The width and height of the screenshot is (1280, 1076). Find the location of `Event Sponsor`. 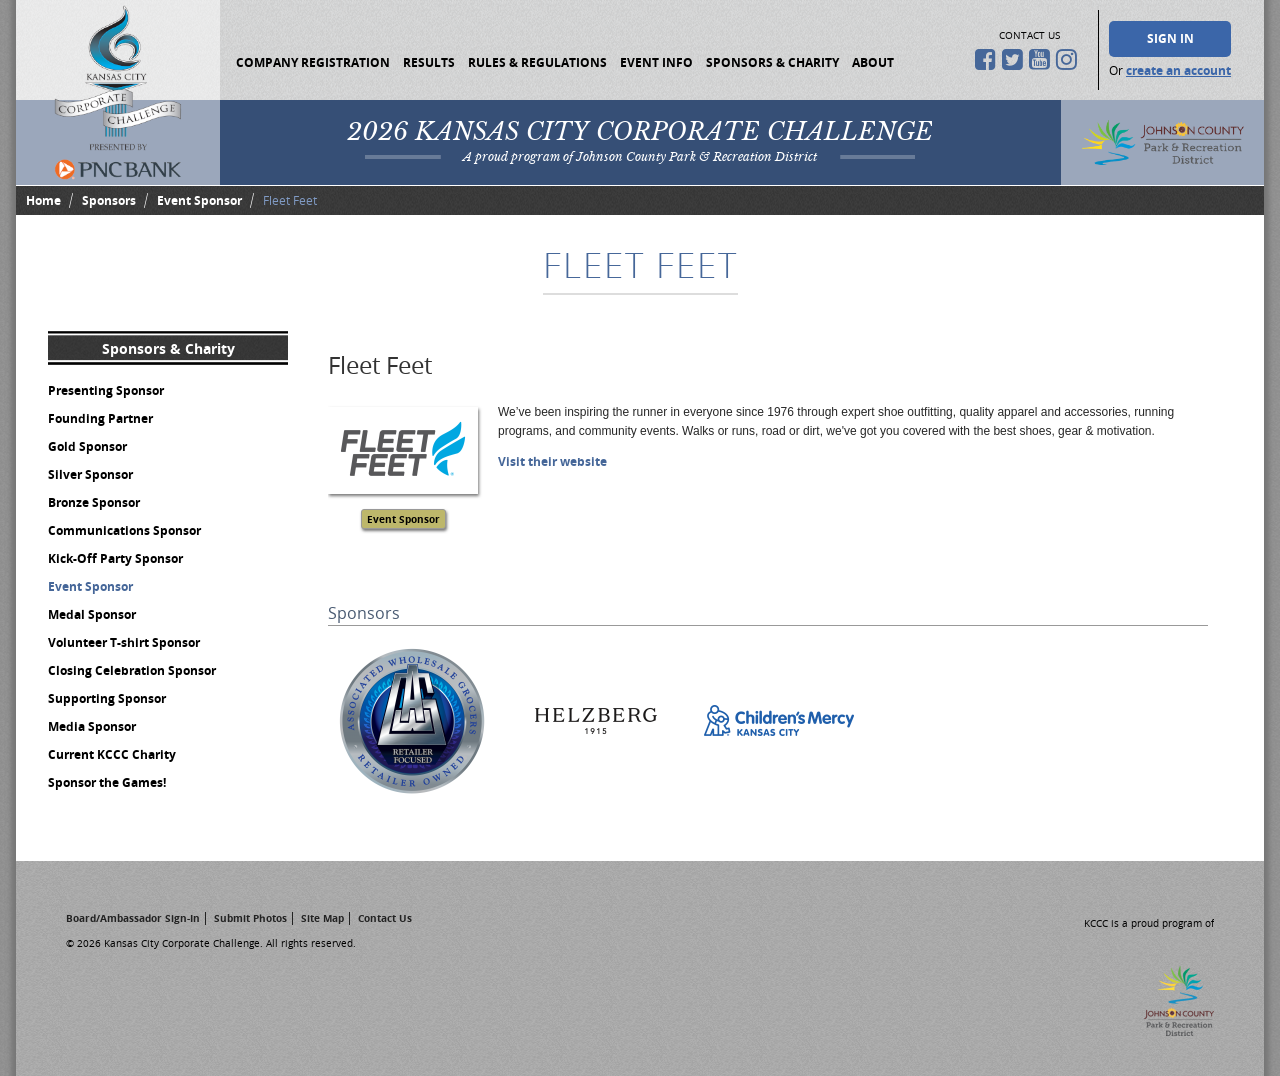

Event Sponsor is located at coordinates (199, 200).